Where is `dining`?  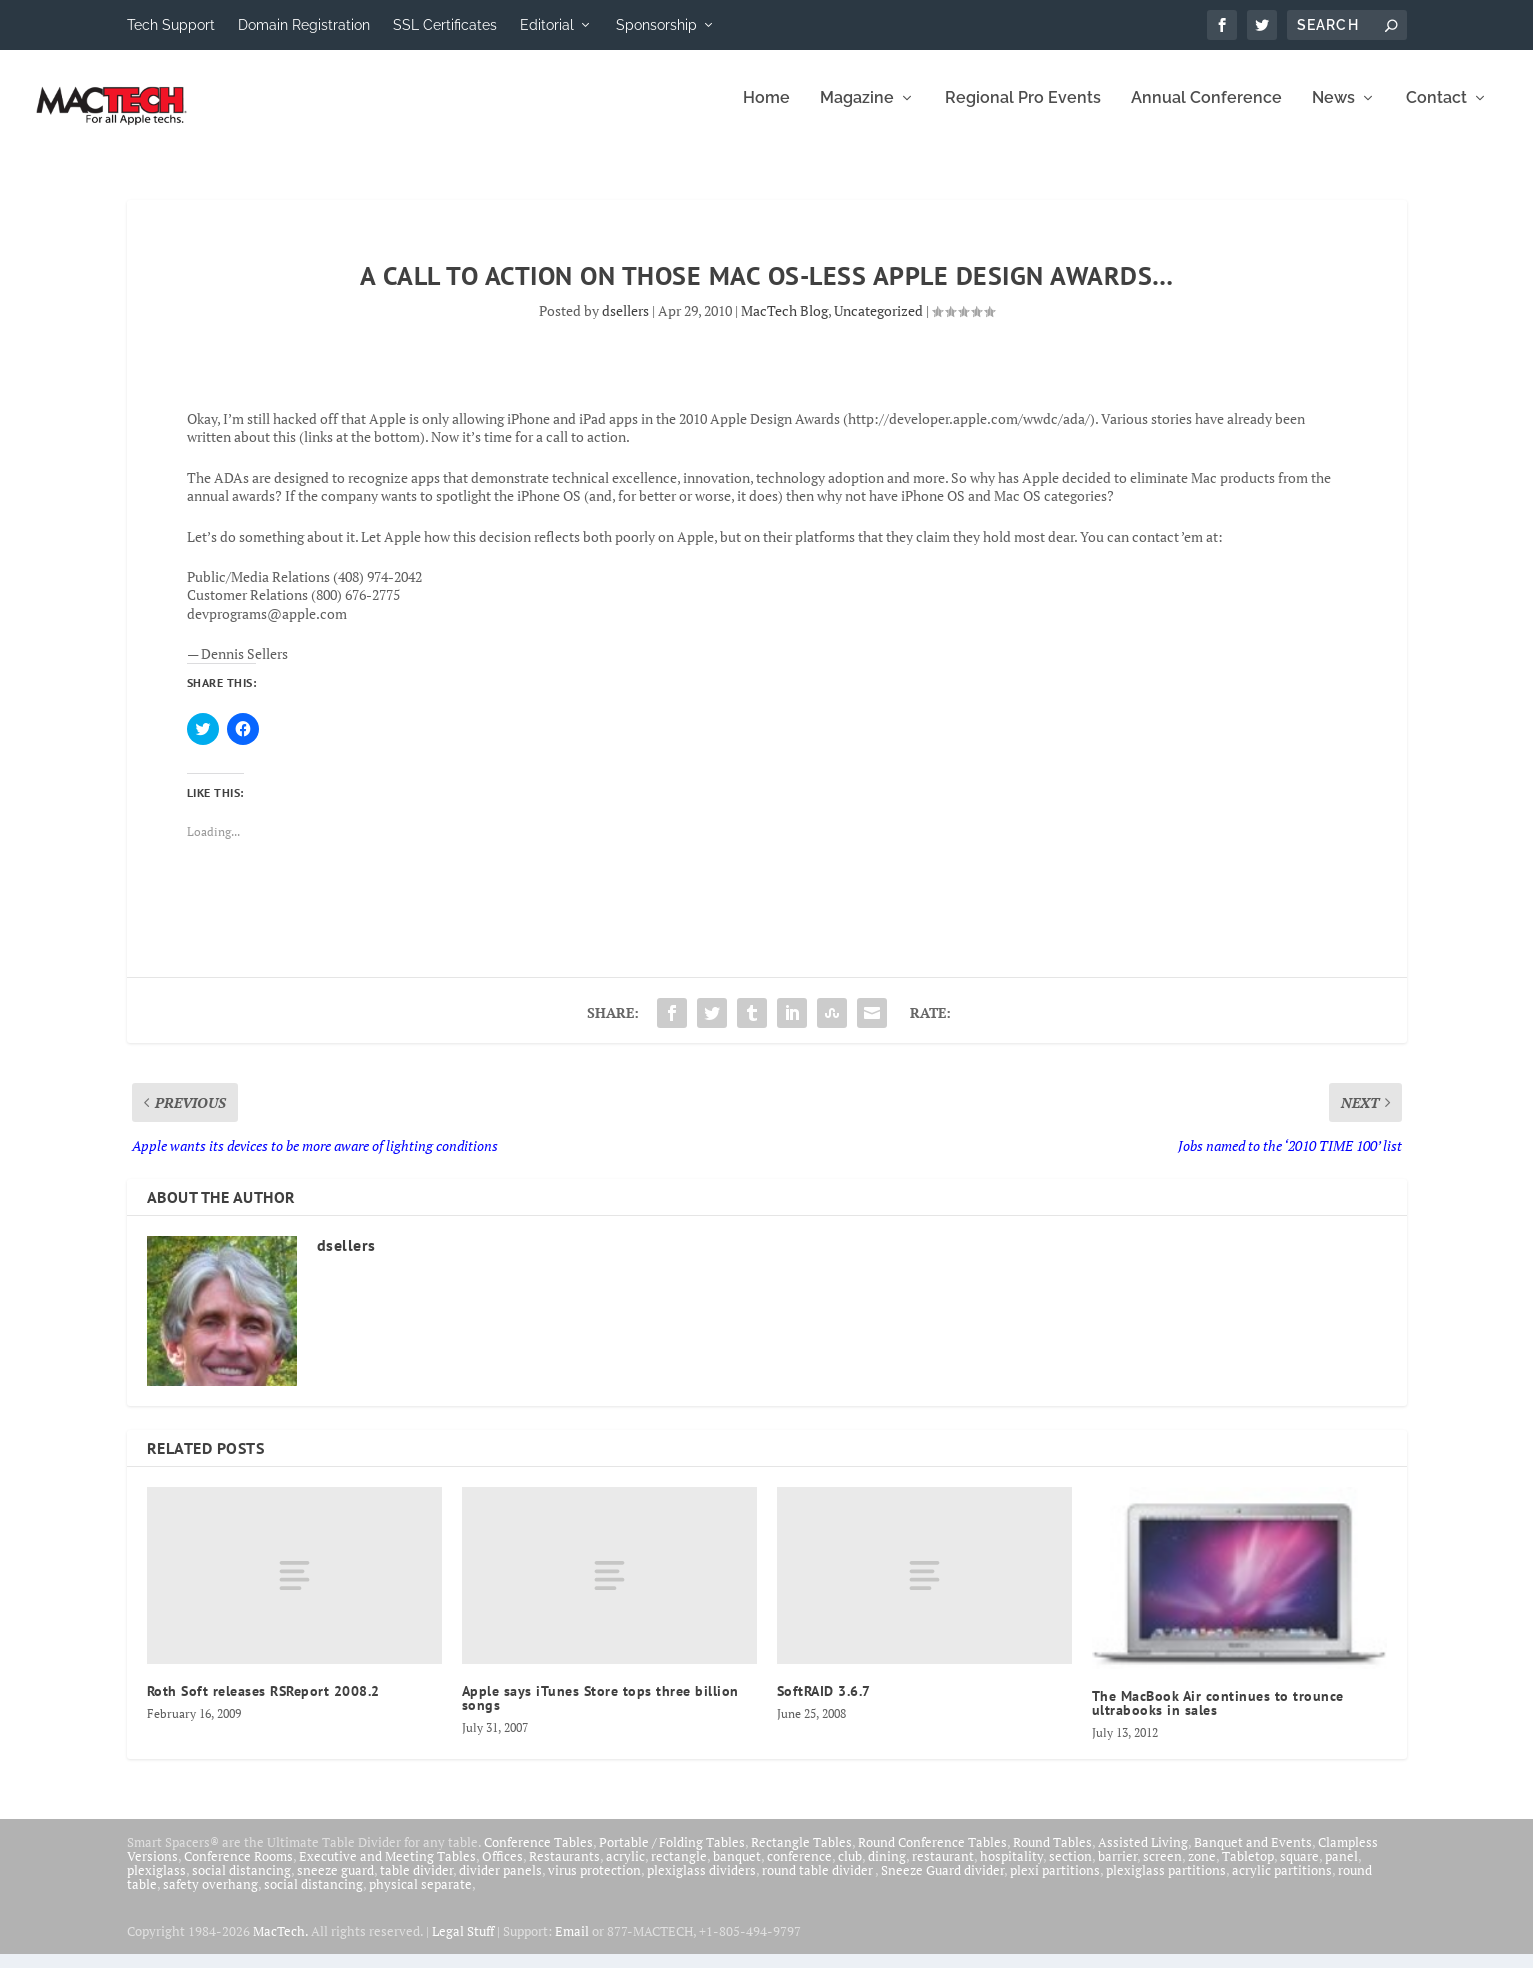 dining is located at coordinates (887, 1870).